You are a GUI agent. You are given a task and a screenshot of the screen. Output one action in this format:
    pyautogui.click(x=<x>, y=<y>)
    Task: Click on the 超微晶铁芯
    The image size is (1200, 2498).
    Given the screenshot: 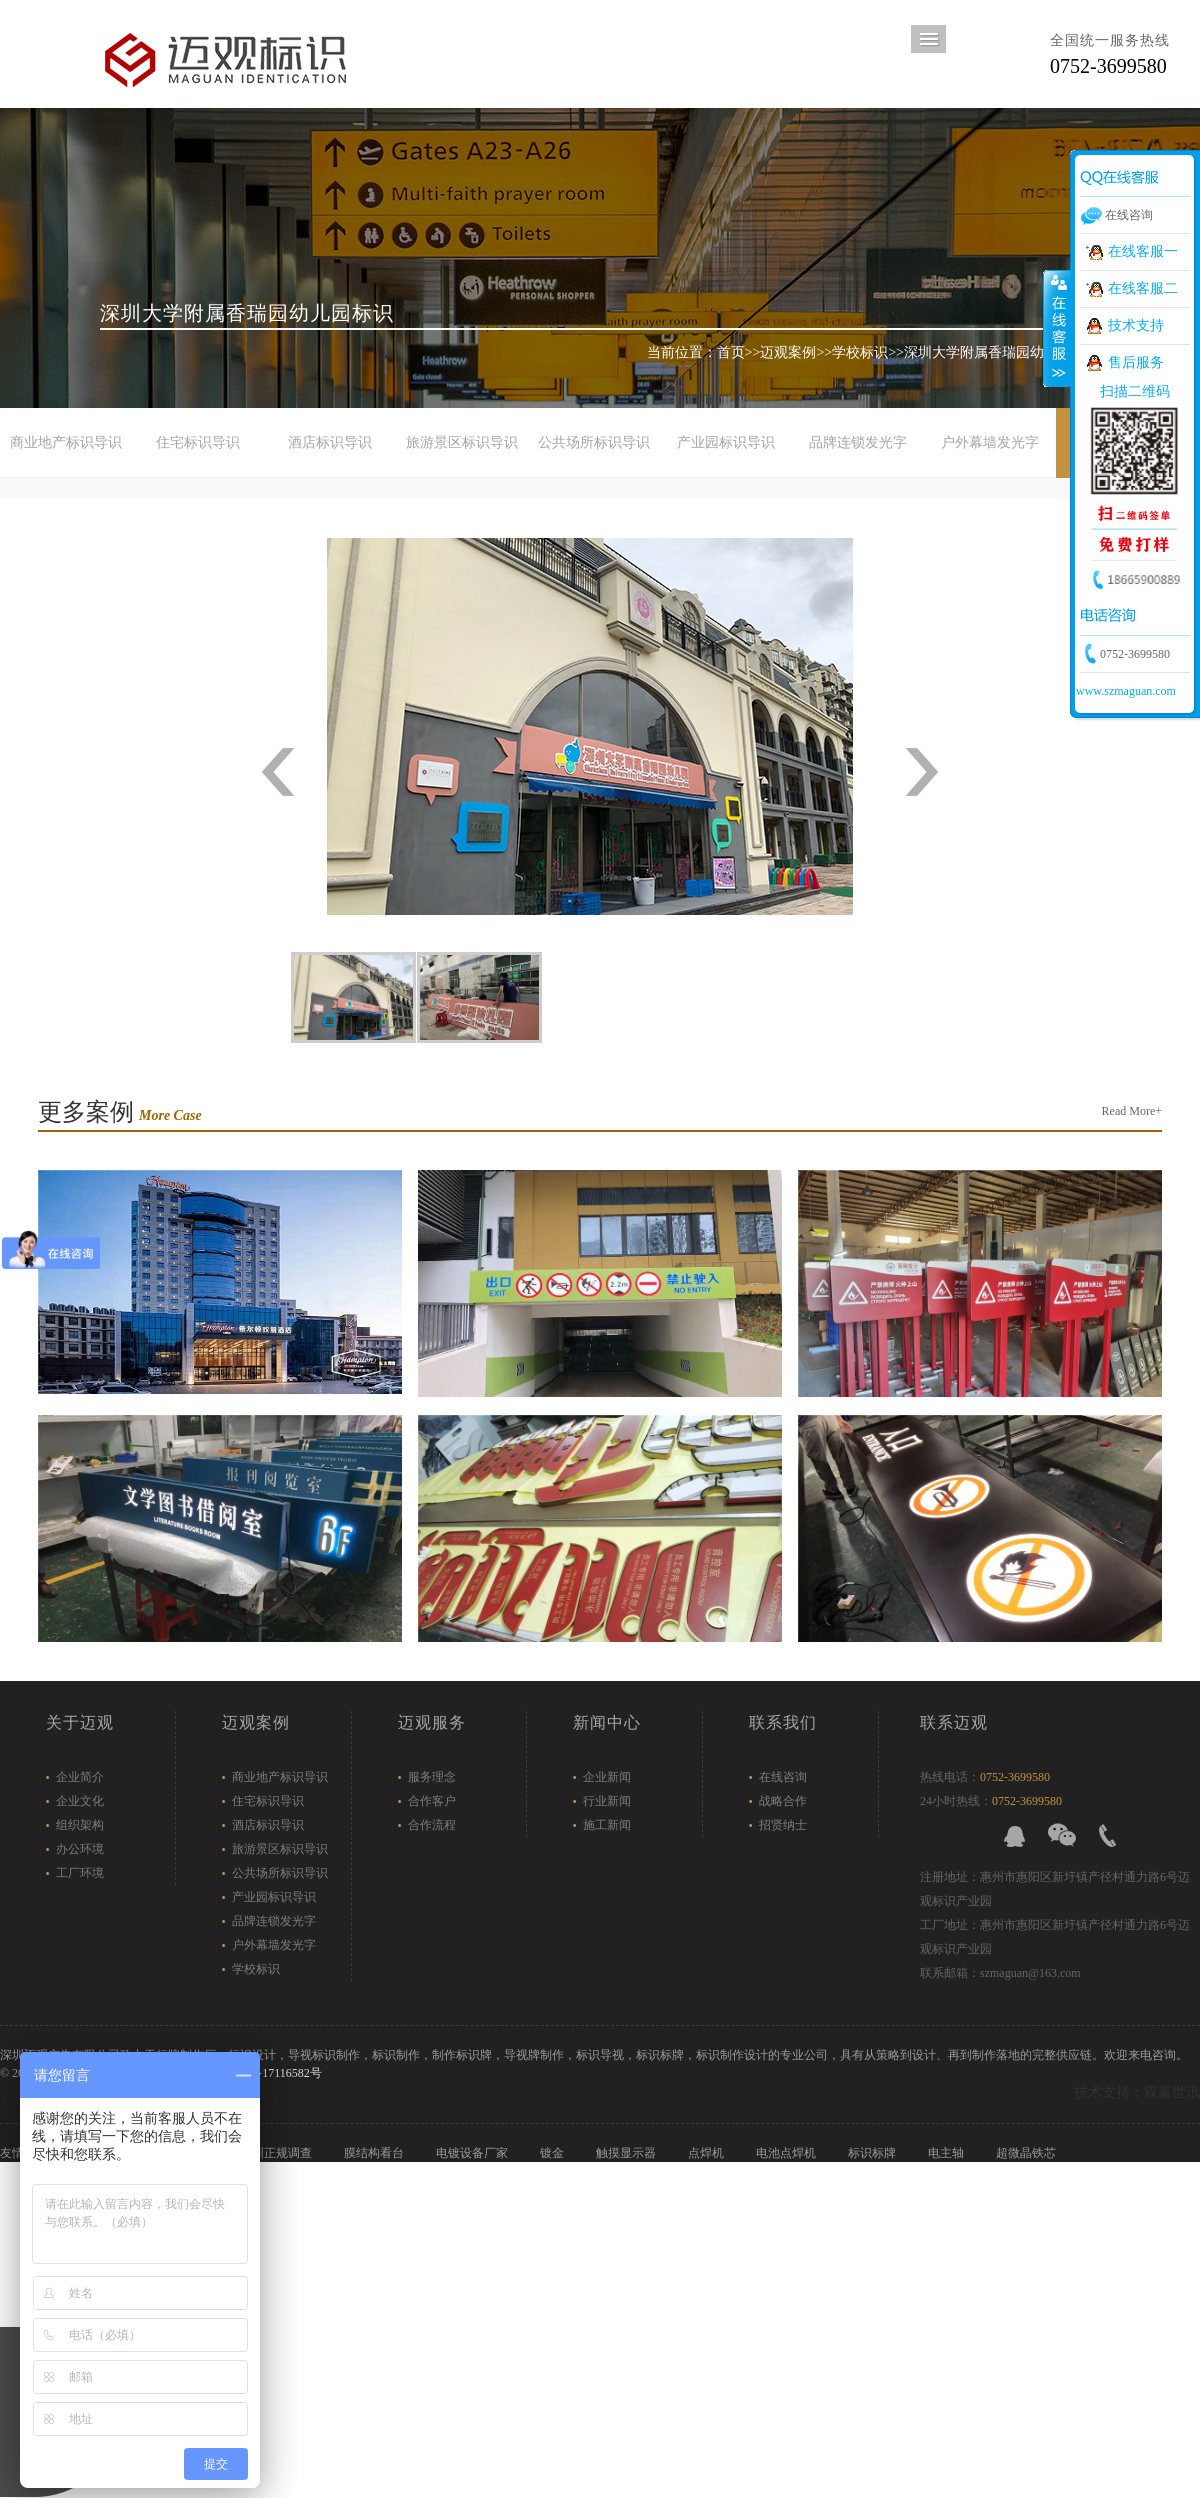 What is the action you would take?
    pyautogui.click(x=1027, y=2153)
    